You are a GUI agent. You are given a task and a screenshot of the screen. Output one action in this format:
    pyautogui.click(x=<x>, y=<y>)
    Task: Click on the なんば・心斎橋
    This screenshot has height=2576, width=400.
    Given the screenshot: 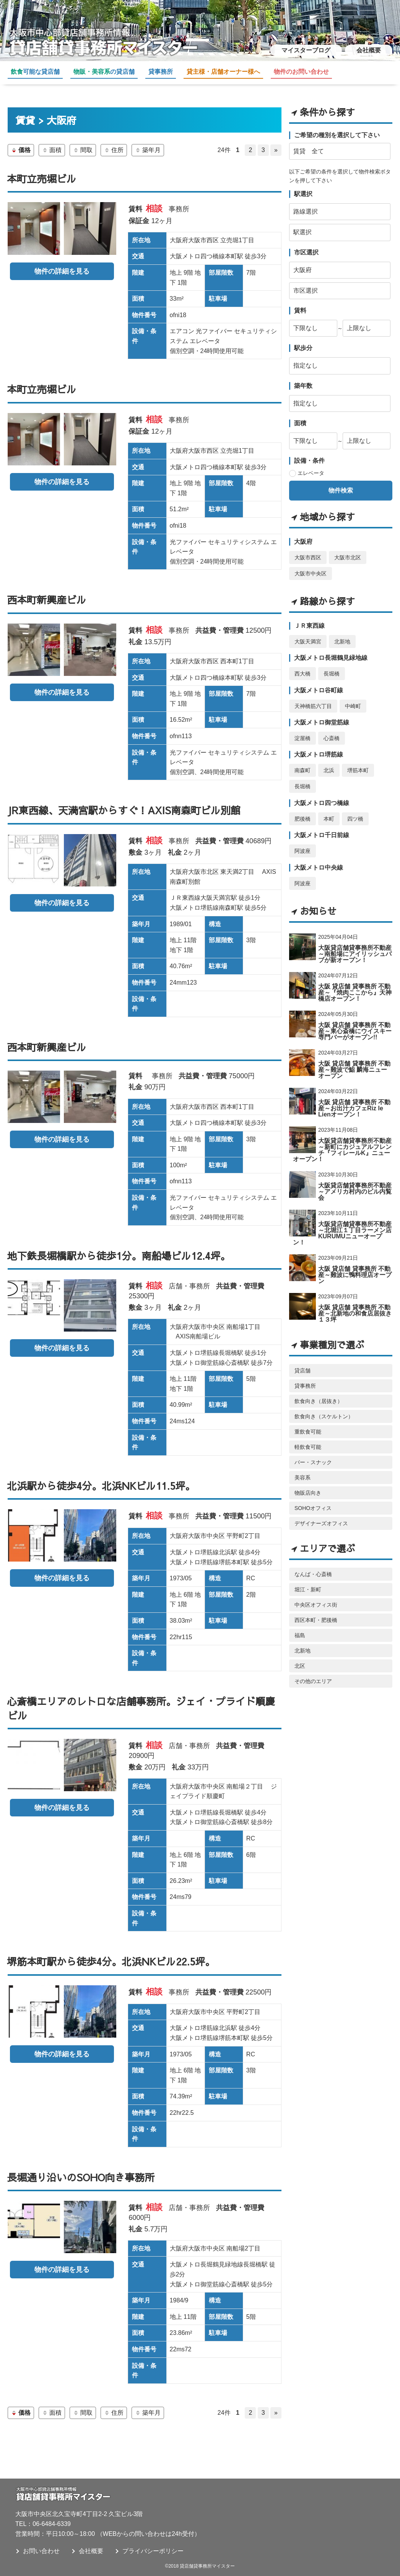 What is the action you would take?
    pyautogui.click(x=313, y=1566)
    